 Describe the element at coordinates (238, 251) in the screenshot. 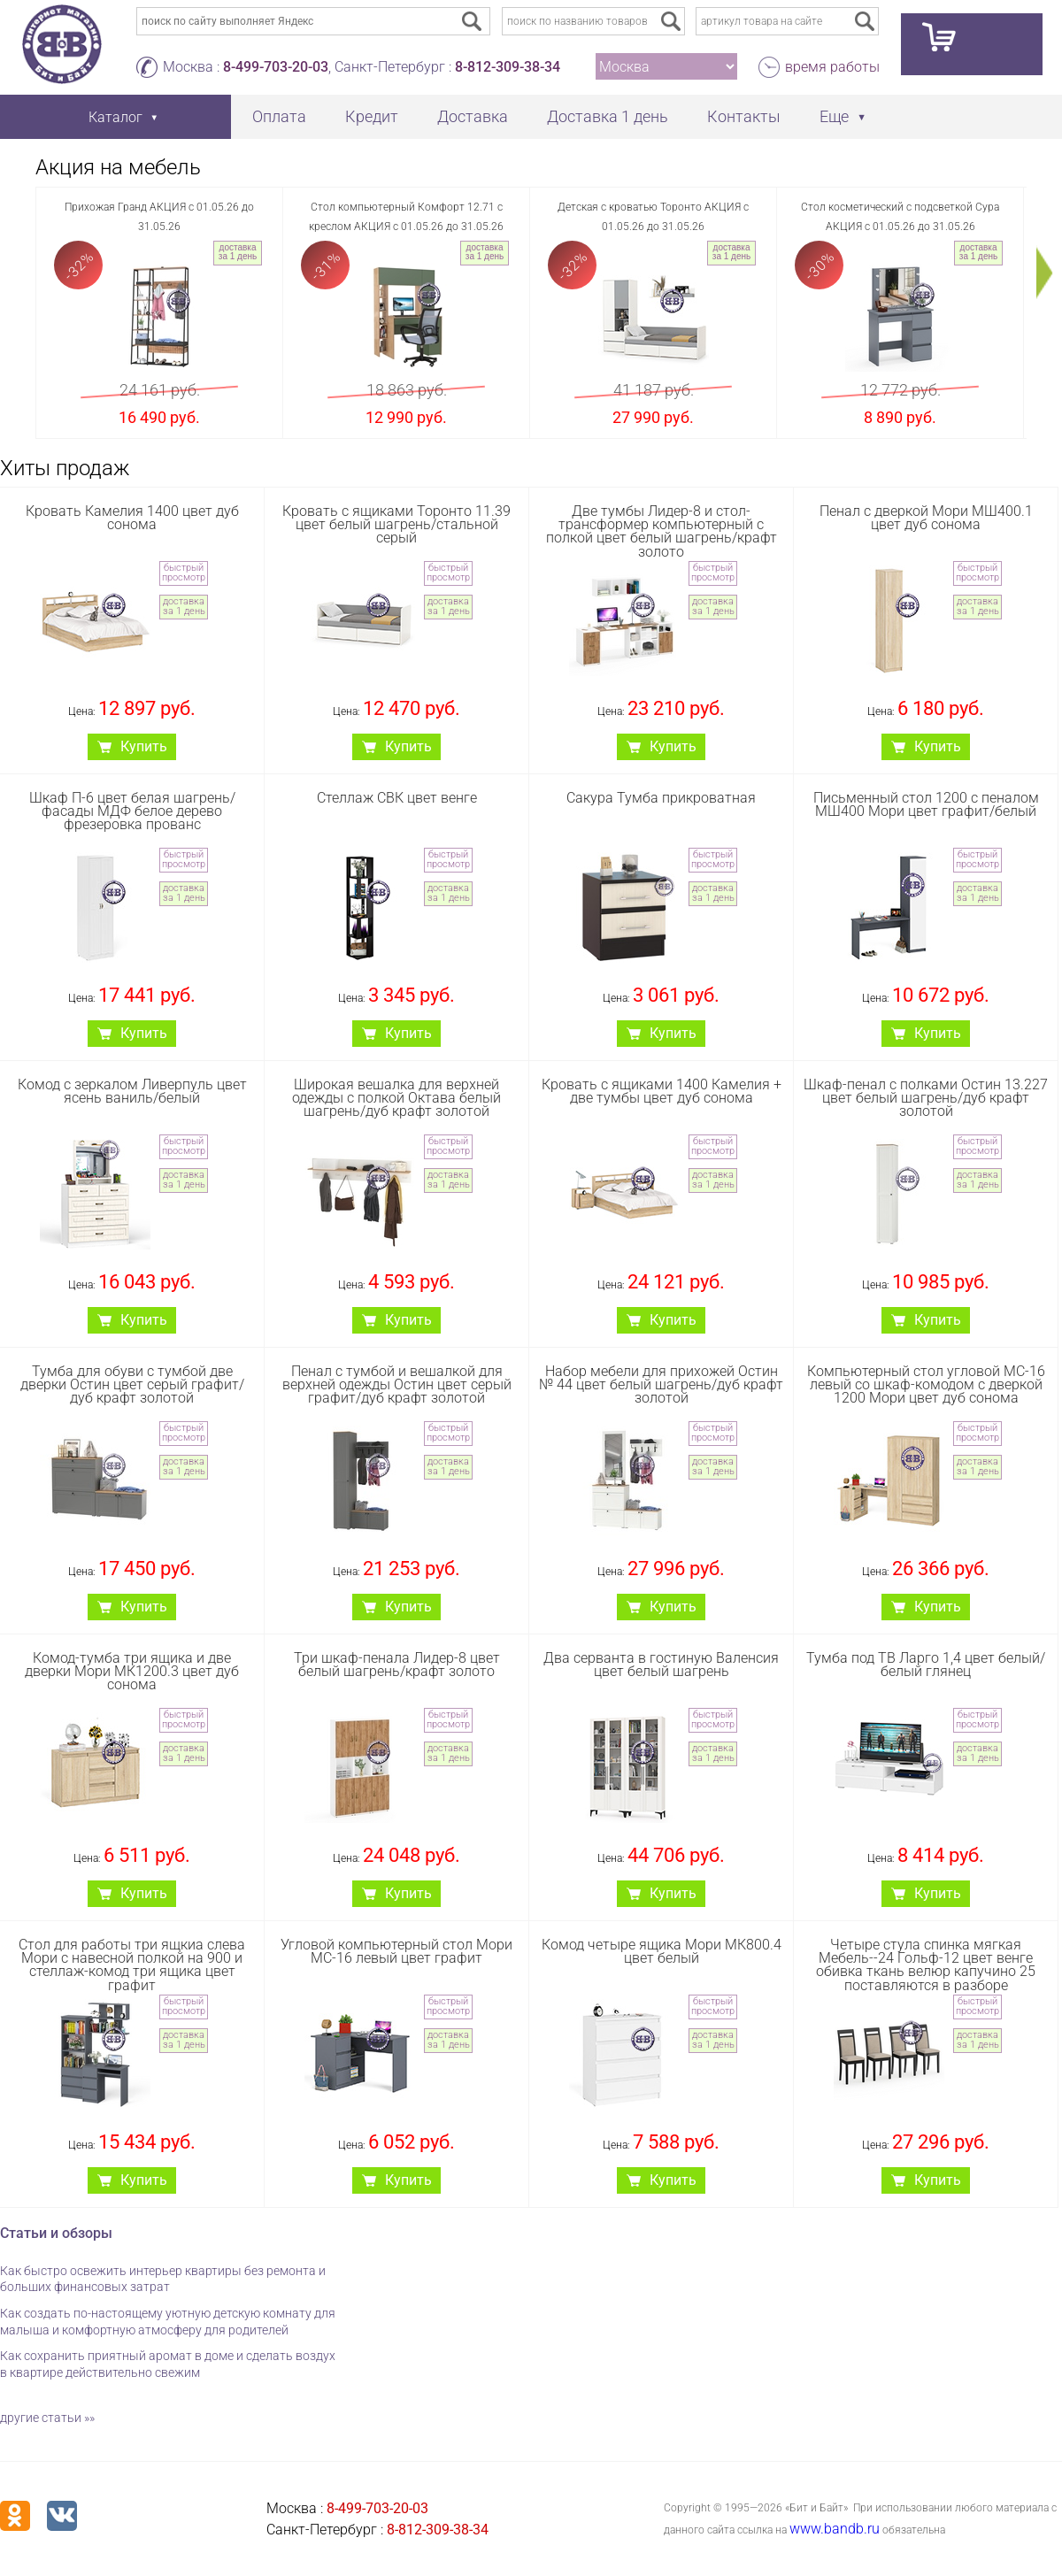

I see `доставка за 1 день` at that location.